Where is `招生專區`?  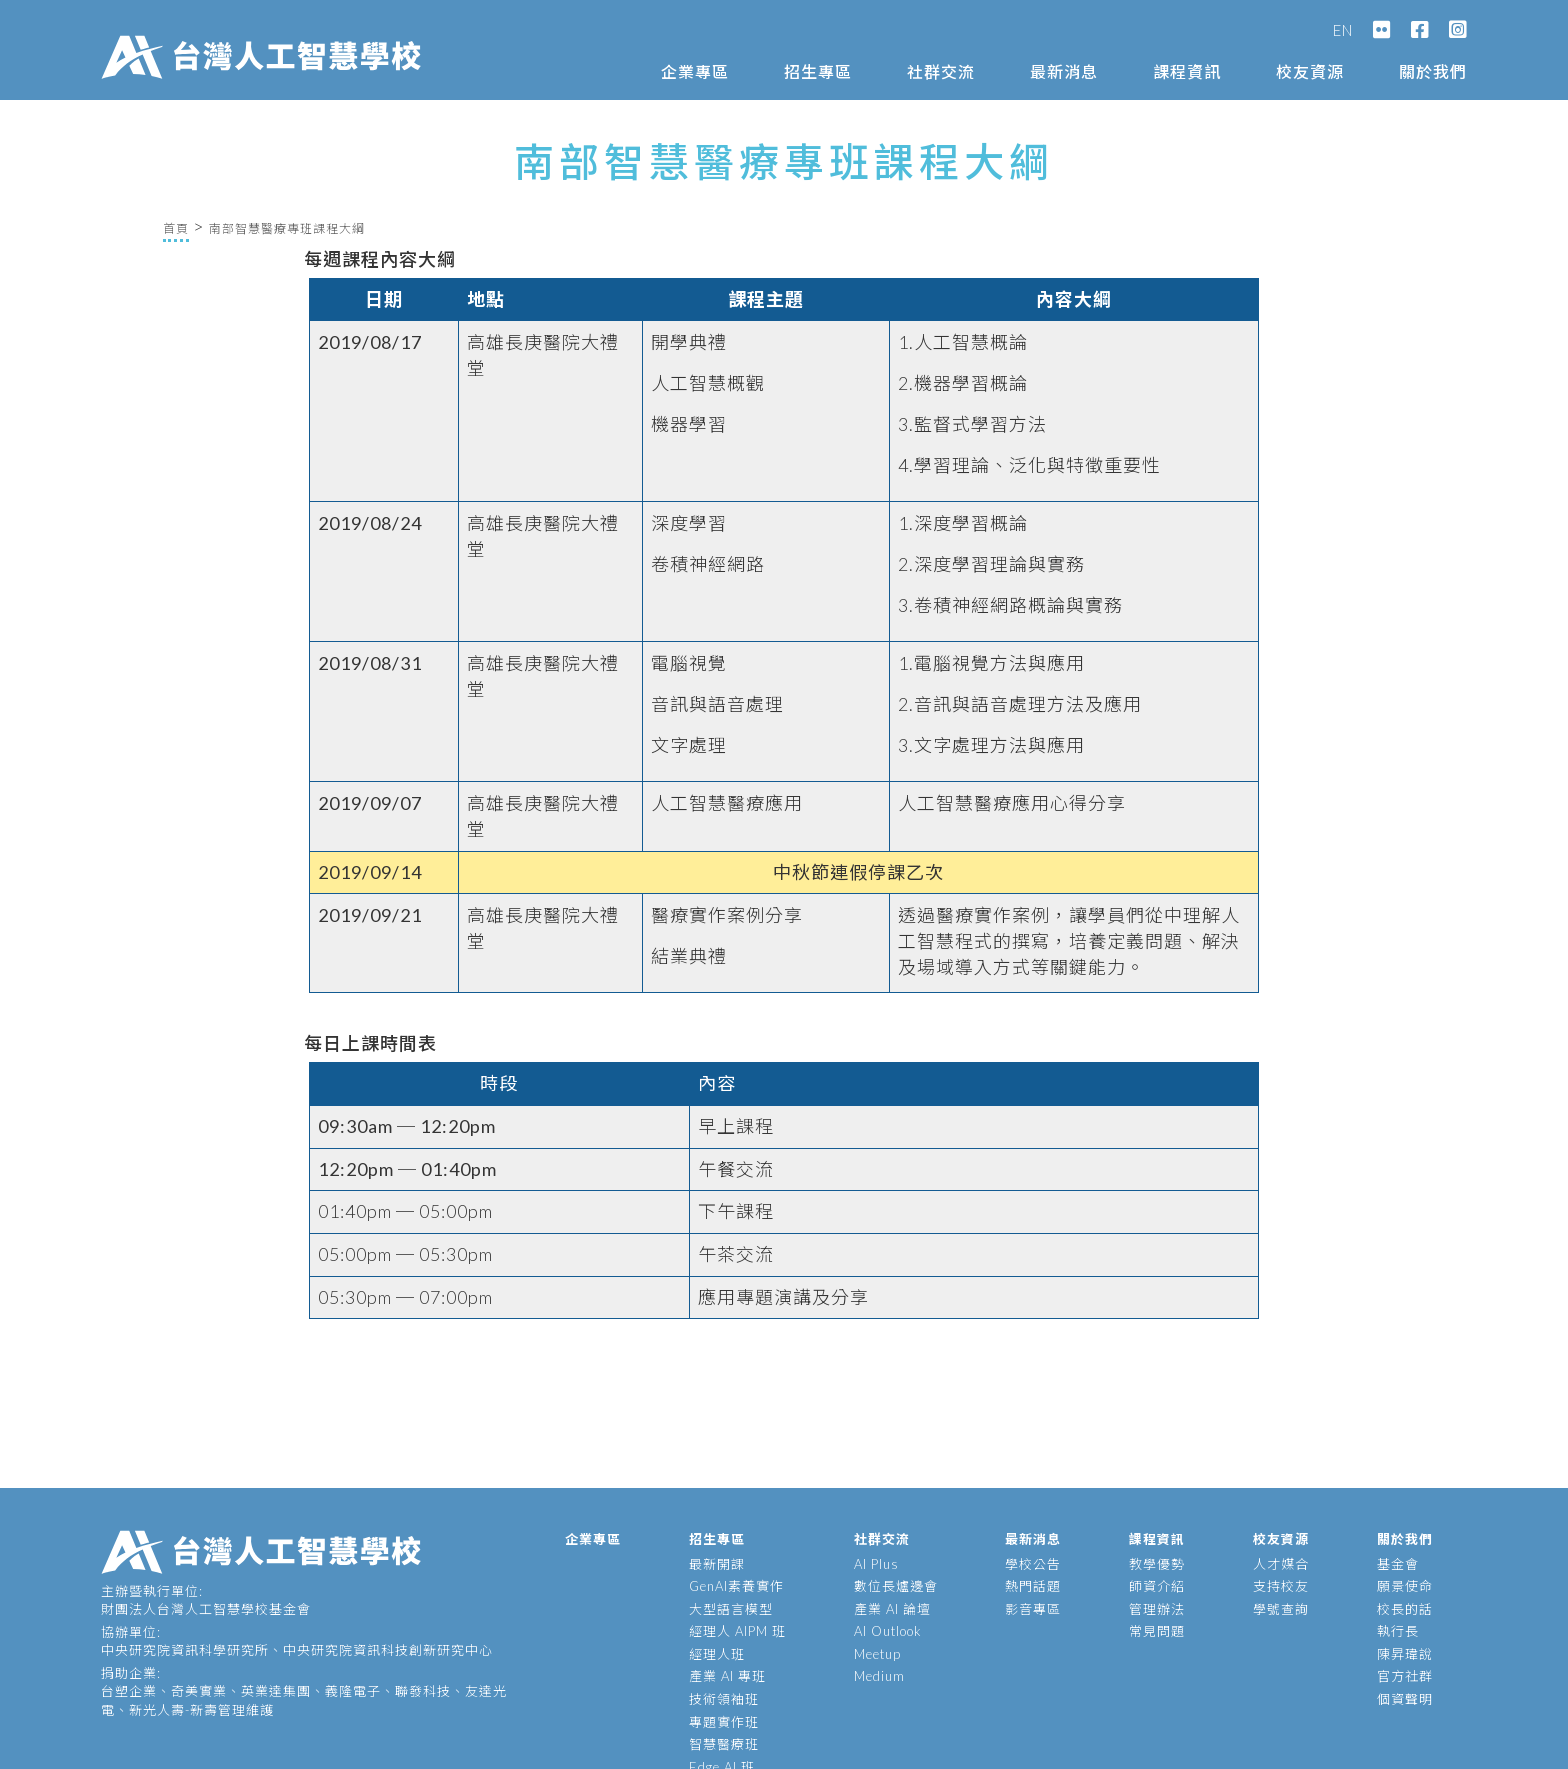
招生專區 is located at coordinates (818, 71).